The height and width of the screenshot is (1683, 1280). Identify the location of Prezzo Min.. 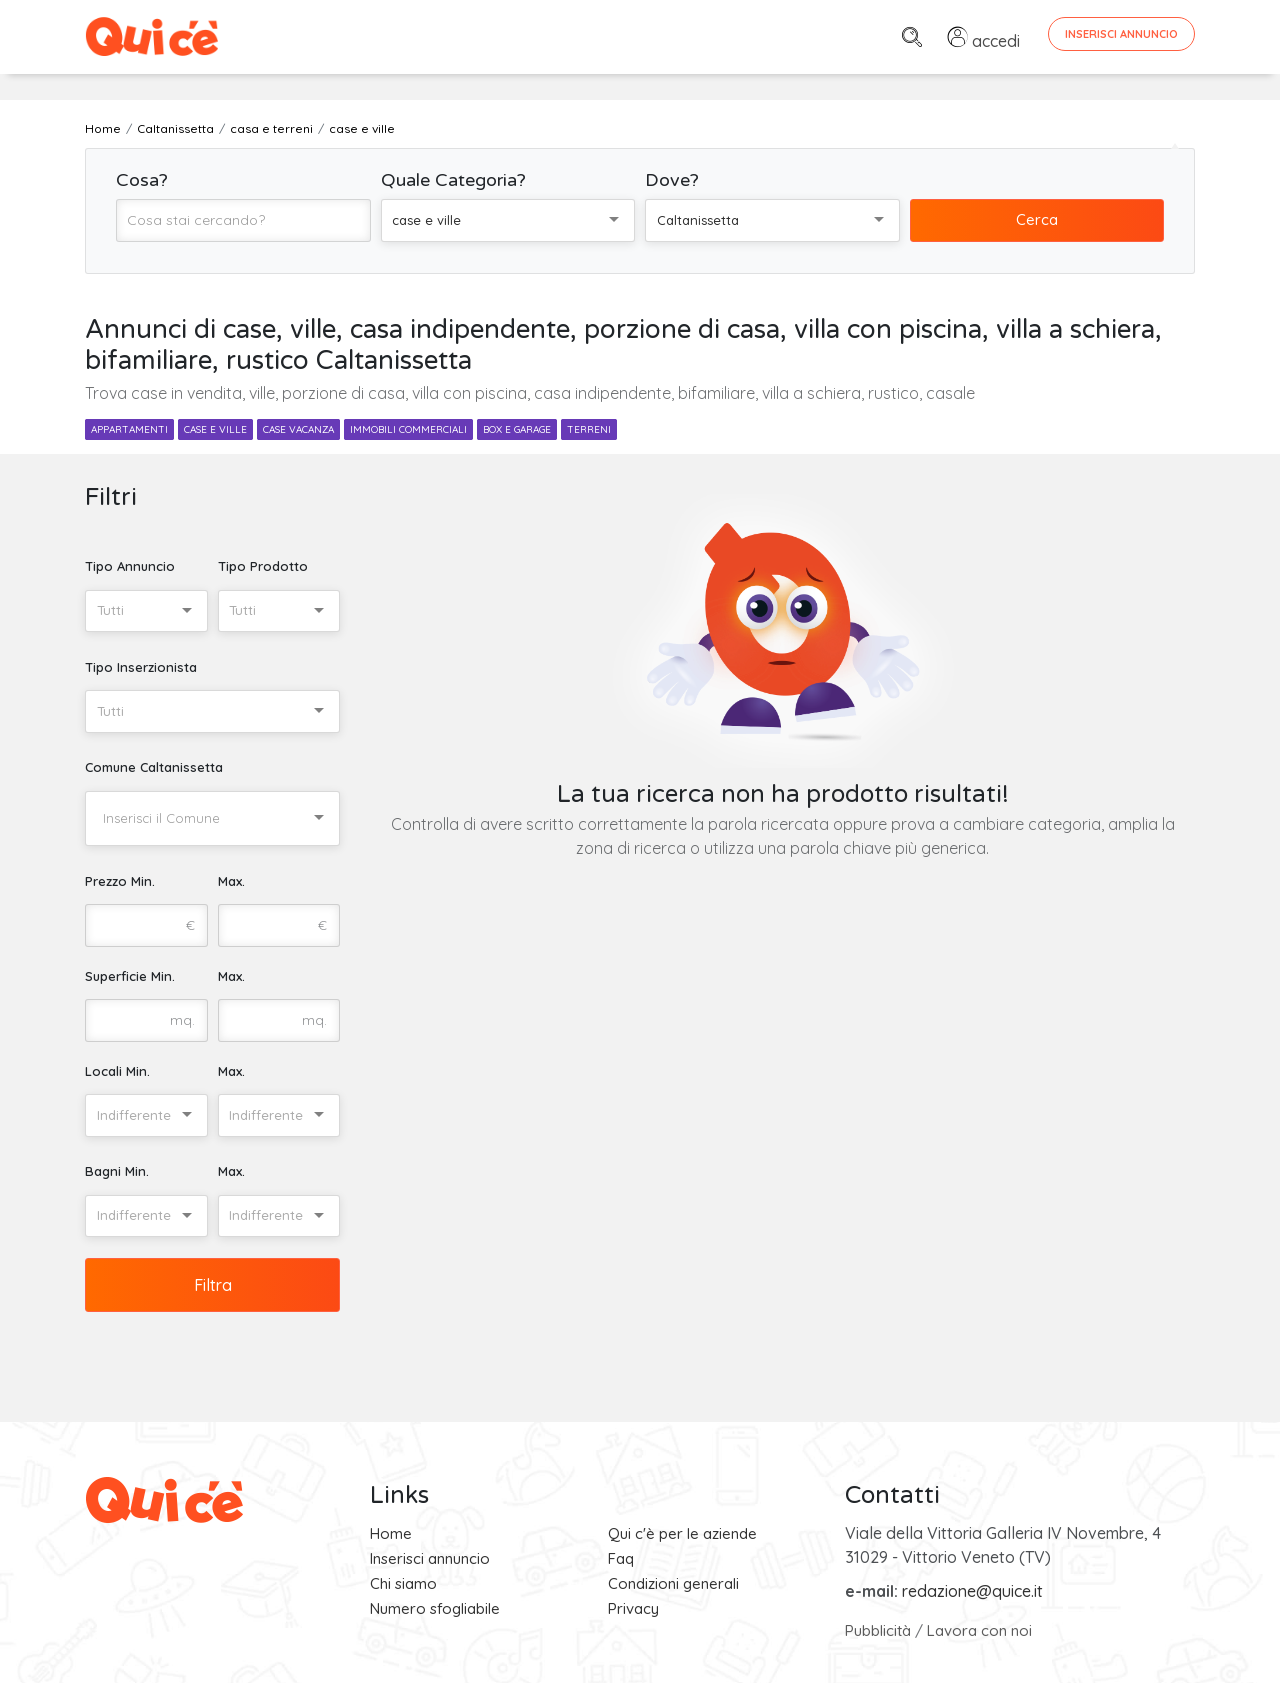
(120, 881).